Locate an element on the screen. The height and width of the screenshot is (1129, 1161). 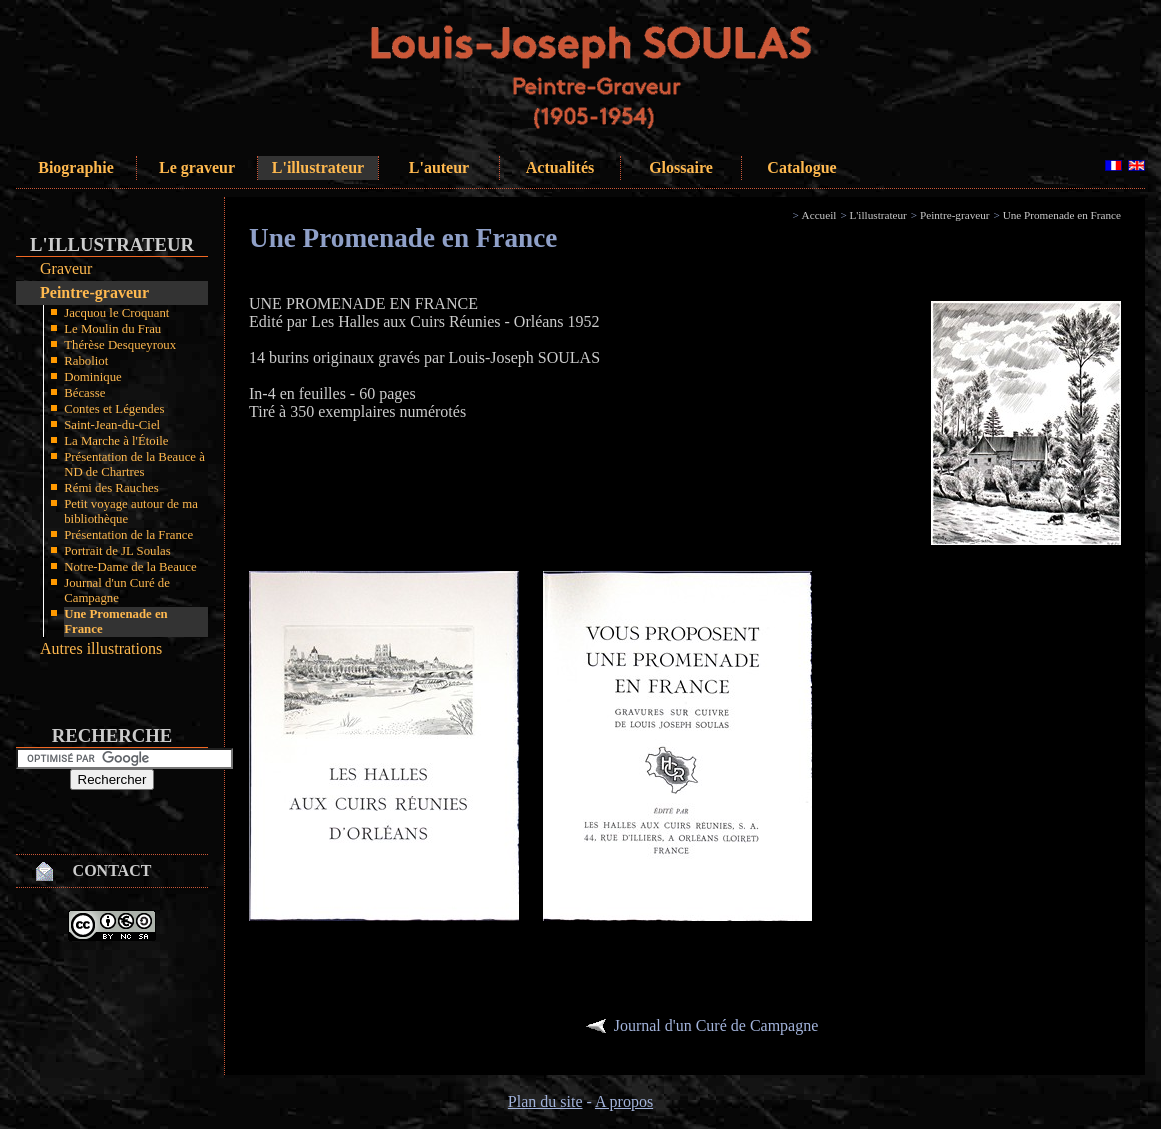
Glossaire is located at coordinates (681, 167).